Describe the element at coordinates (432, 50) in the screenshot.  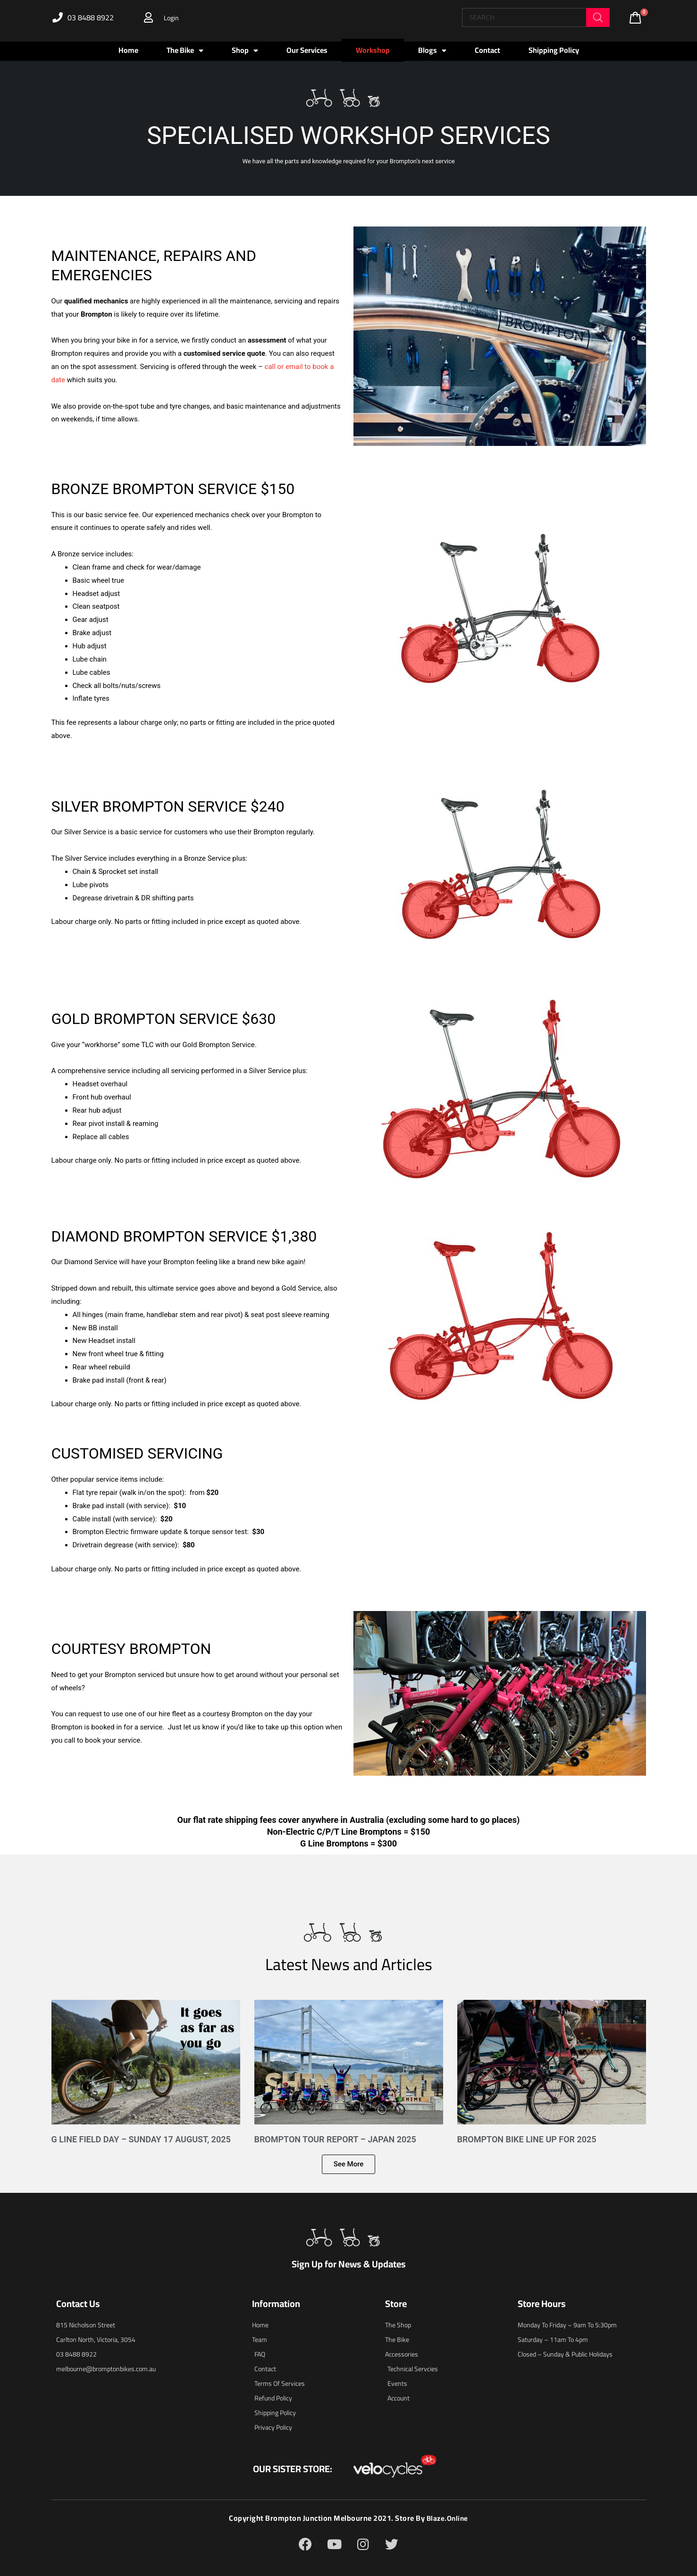
I see `Blogs` at that location.